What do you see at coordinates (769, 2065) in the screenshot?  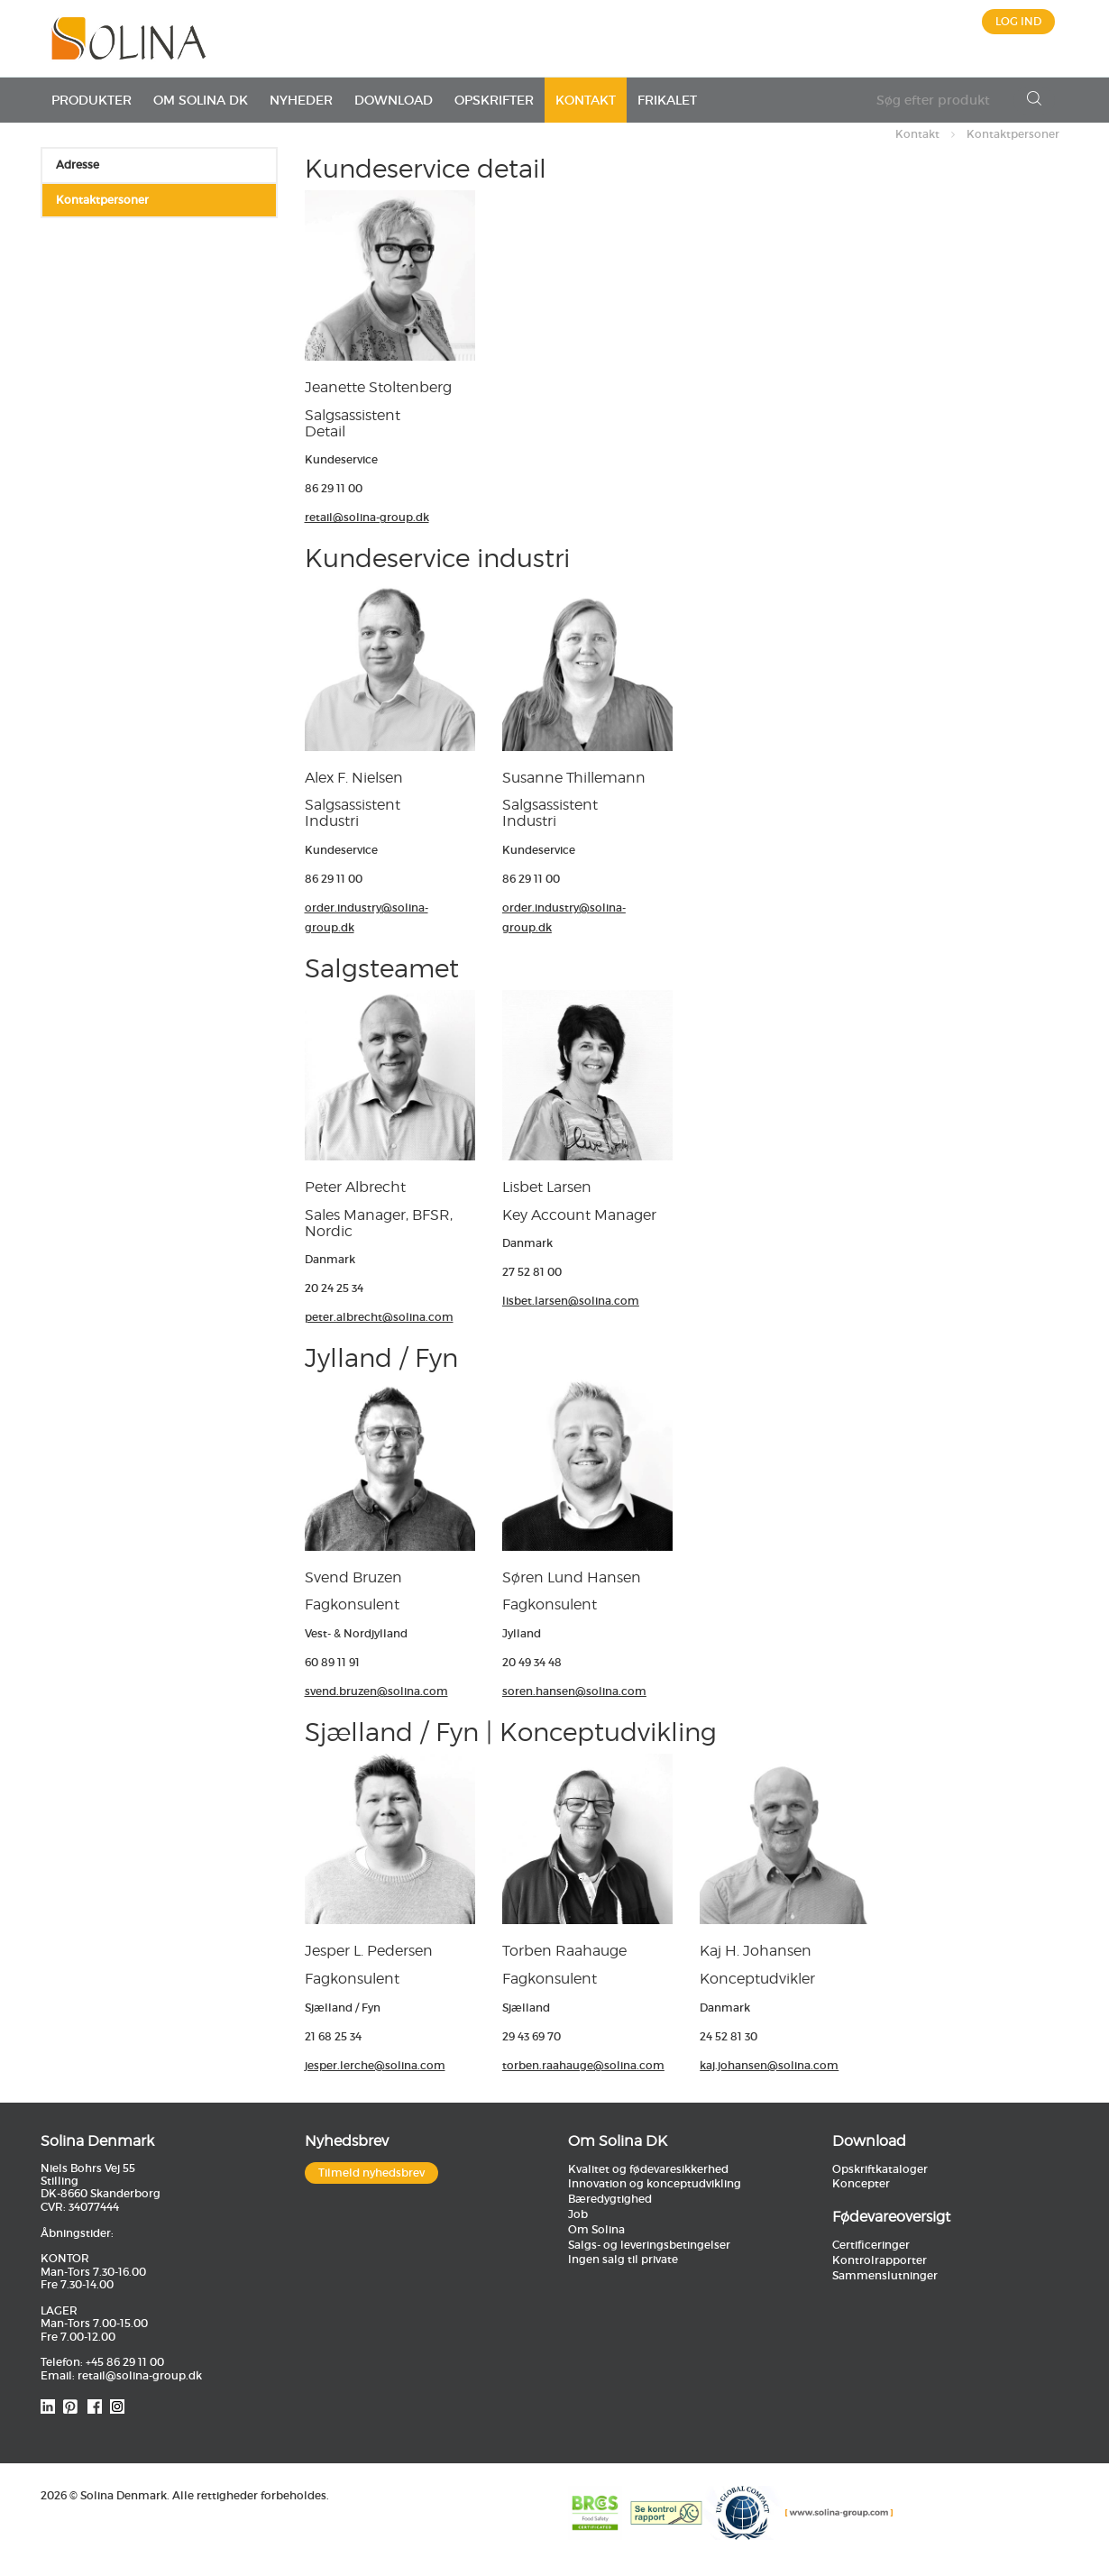 I see `kaj.johansen@solina.com` at bounding box center [769, 2065].